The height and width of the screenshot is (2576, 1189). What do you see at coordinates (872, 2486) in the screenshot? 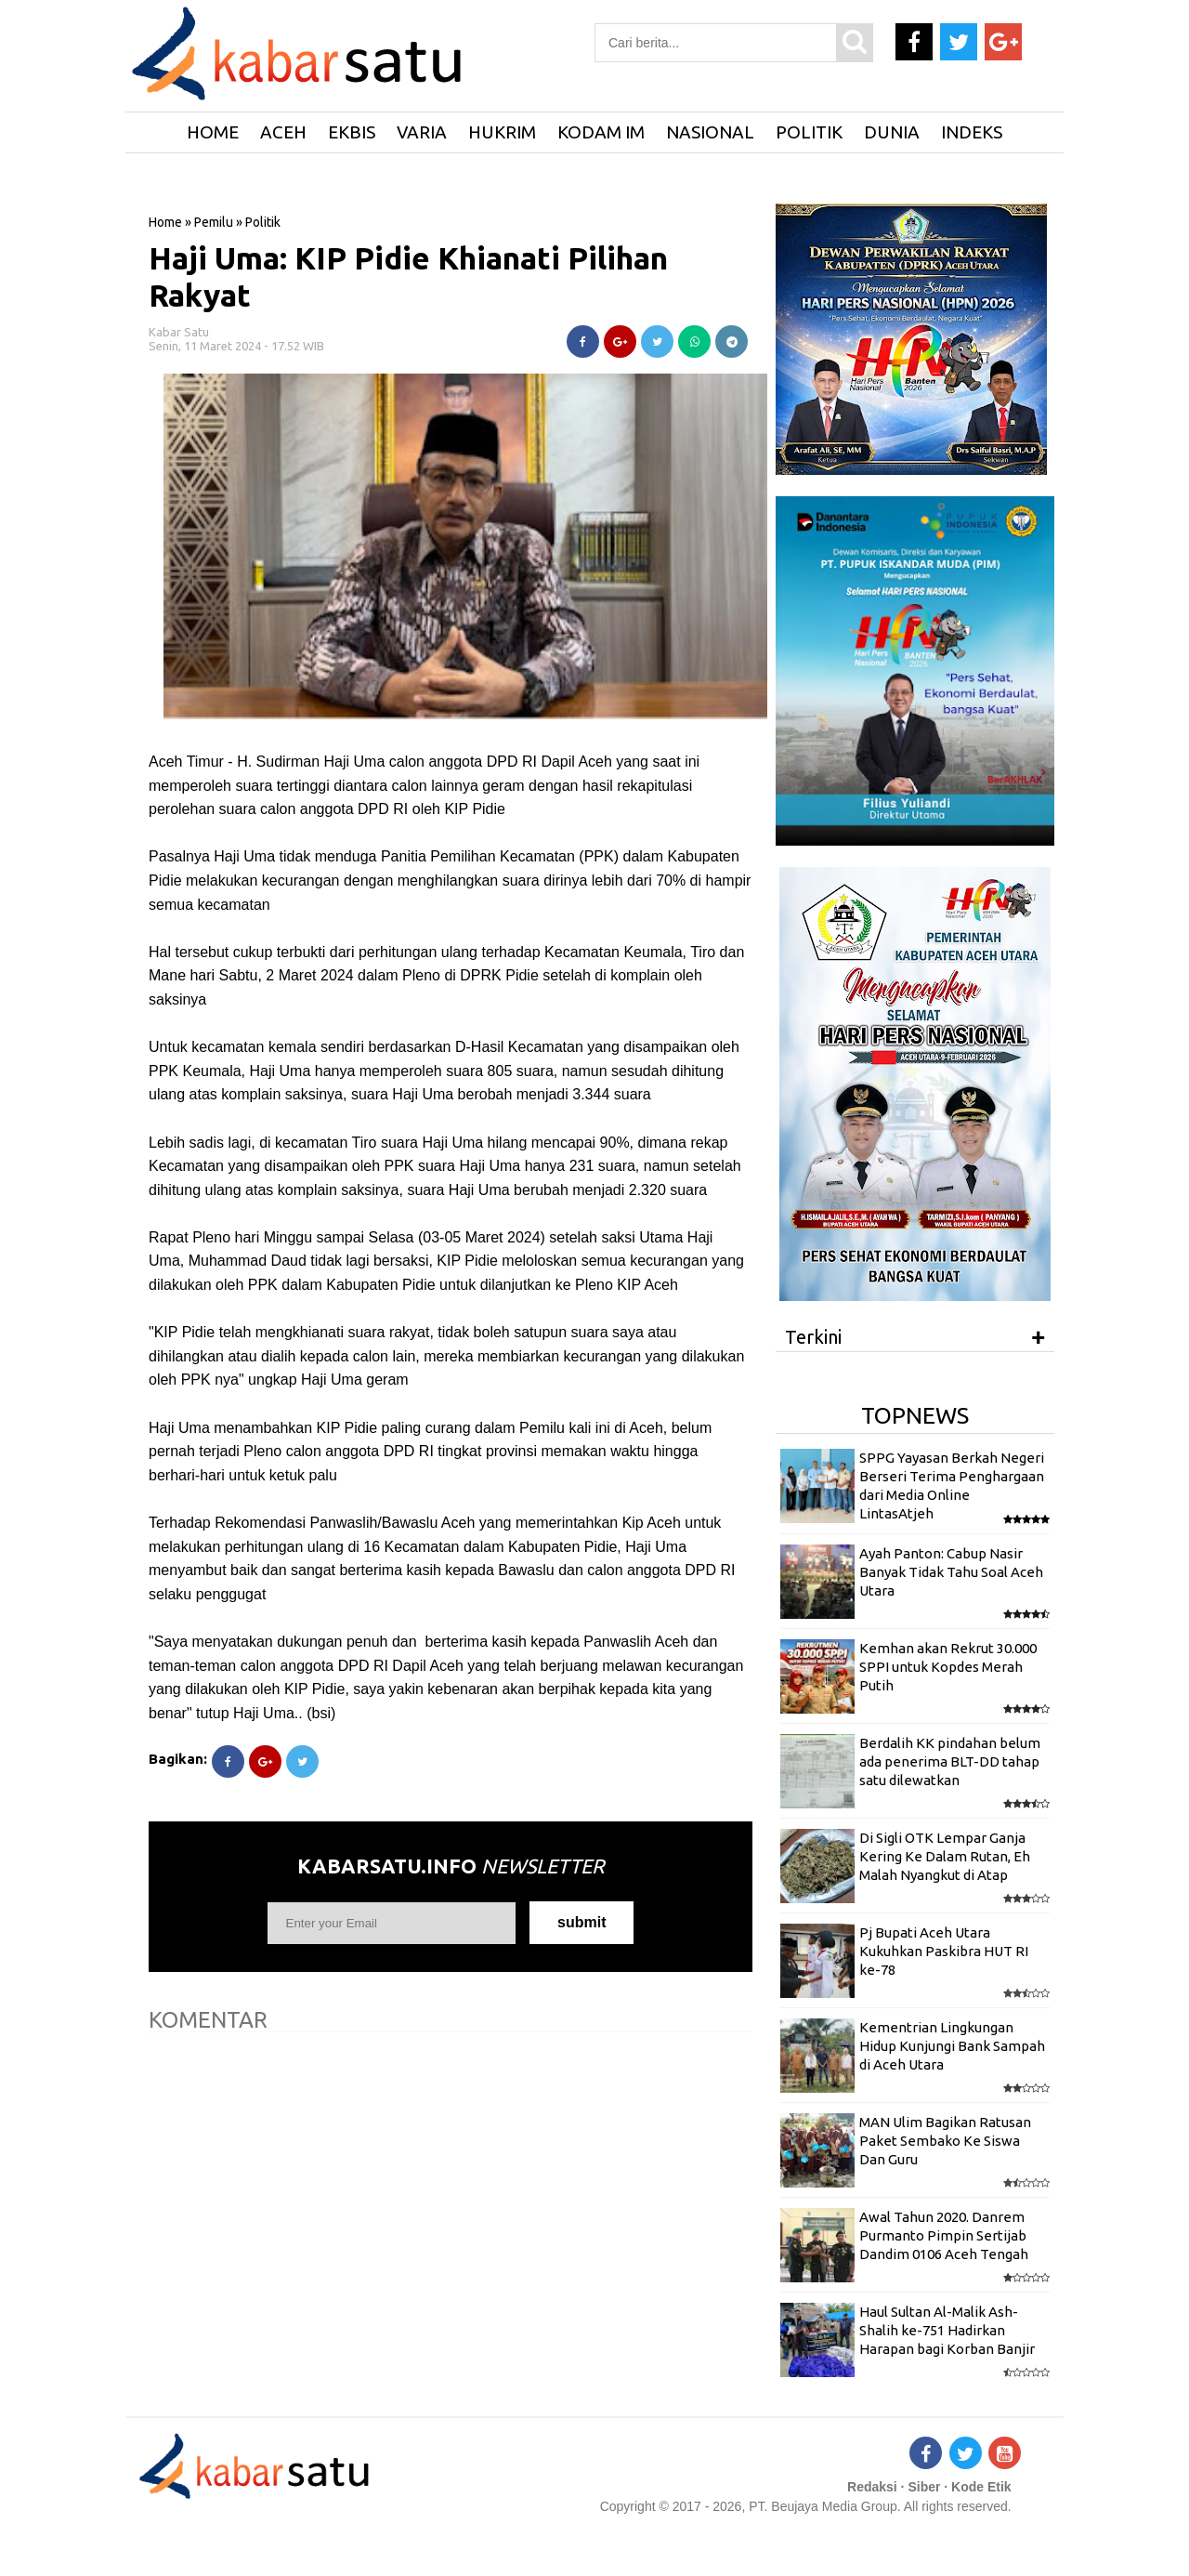
I see `Redaksi` at bounding box center [872, 2486].